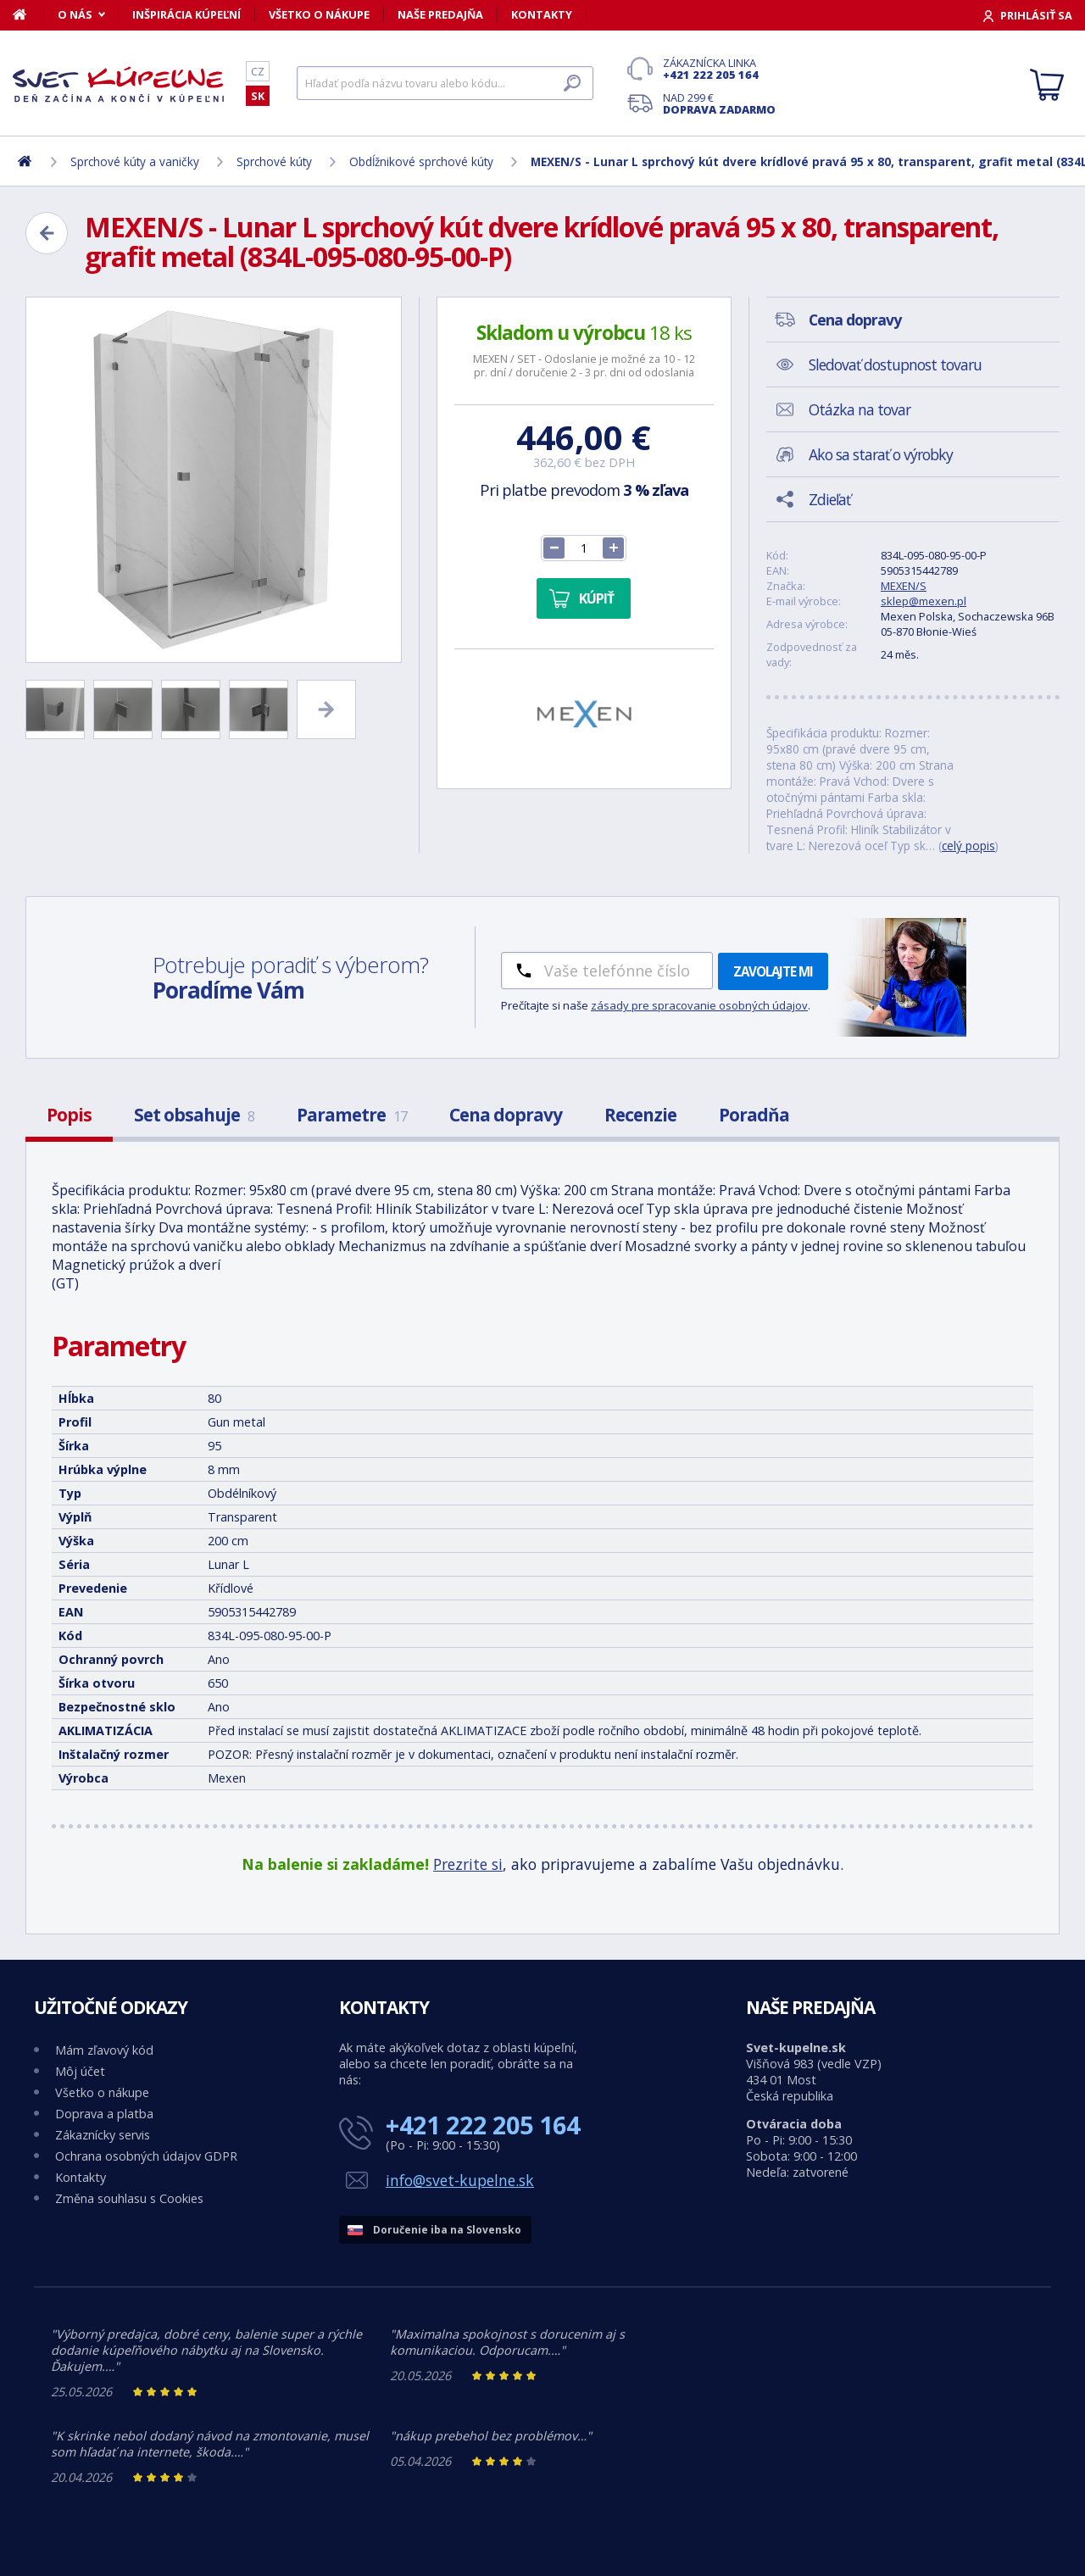  What do you see at coordinates (146, 2156) in the screenshot?
I see `Ochrana osobných údajov GDPR` at bounding box center [146, 2156].